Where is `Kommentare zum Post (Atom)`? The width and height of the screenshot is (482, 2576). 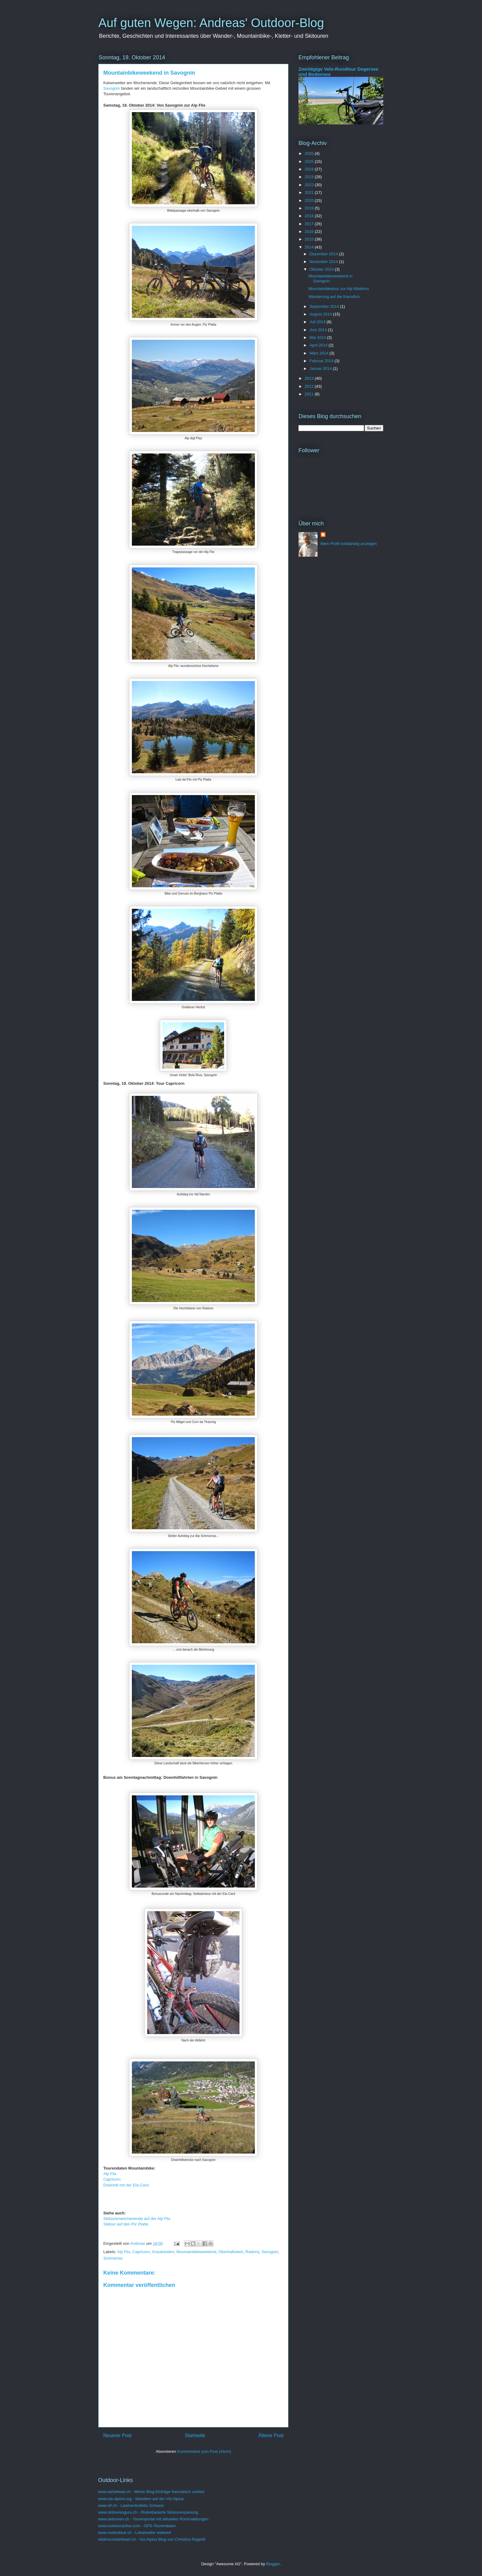 Kommentare zum Post (Atom) is located at coordinates (204, 2451).